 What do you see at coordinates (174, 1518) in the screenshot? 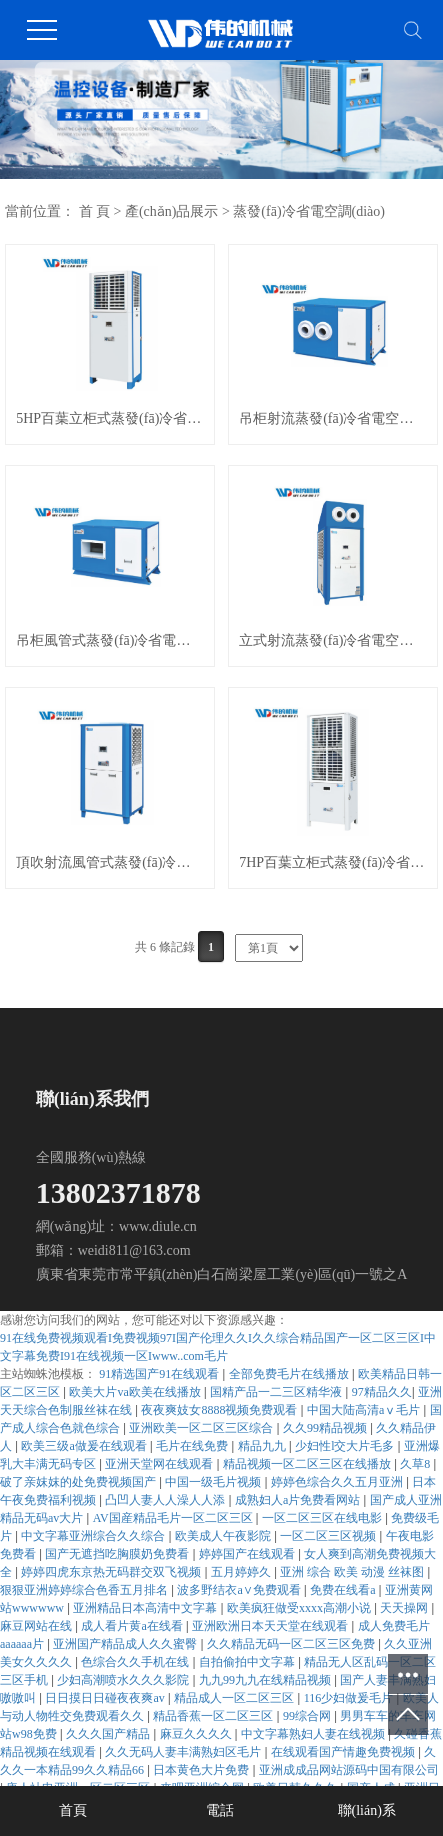
I see `AV国産精品毛片一区二区三区` at bounding box center [174, 1518].